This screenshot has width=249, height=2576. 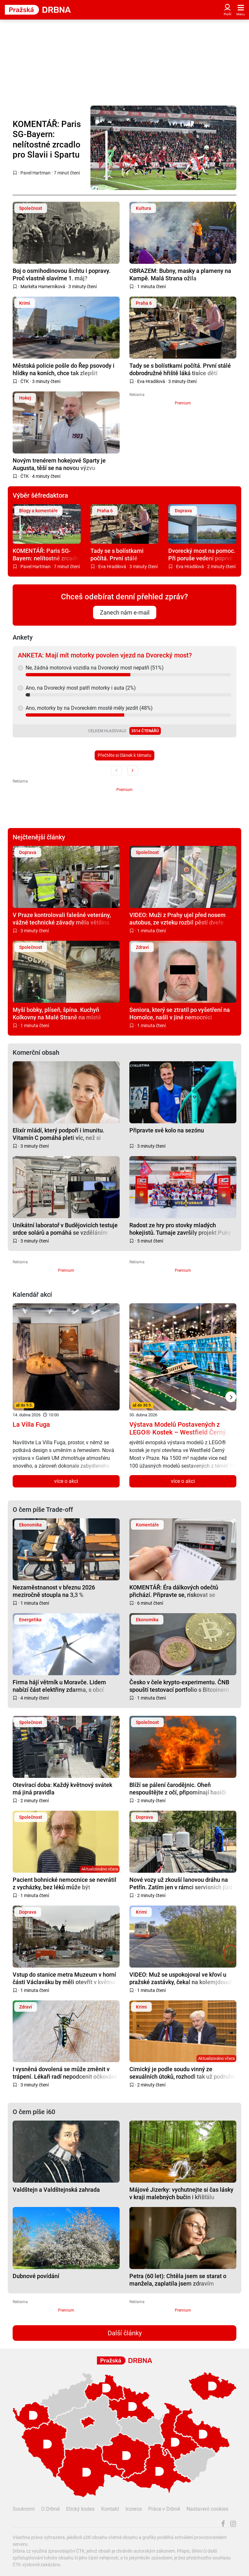 What do you see at coordinates (177, 2280) in the screenshot?
I see `Petra (60 let): Chtěla jsem se starat o manžela, zaplatila jsem zdravím` at bounding box center [177, 2280].